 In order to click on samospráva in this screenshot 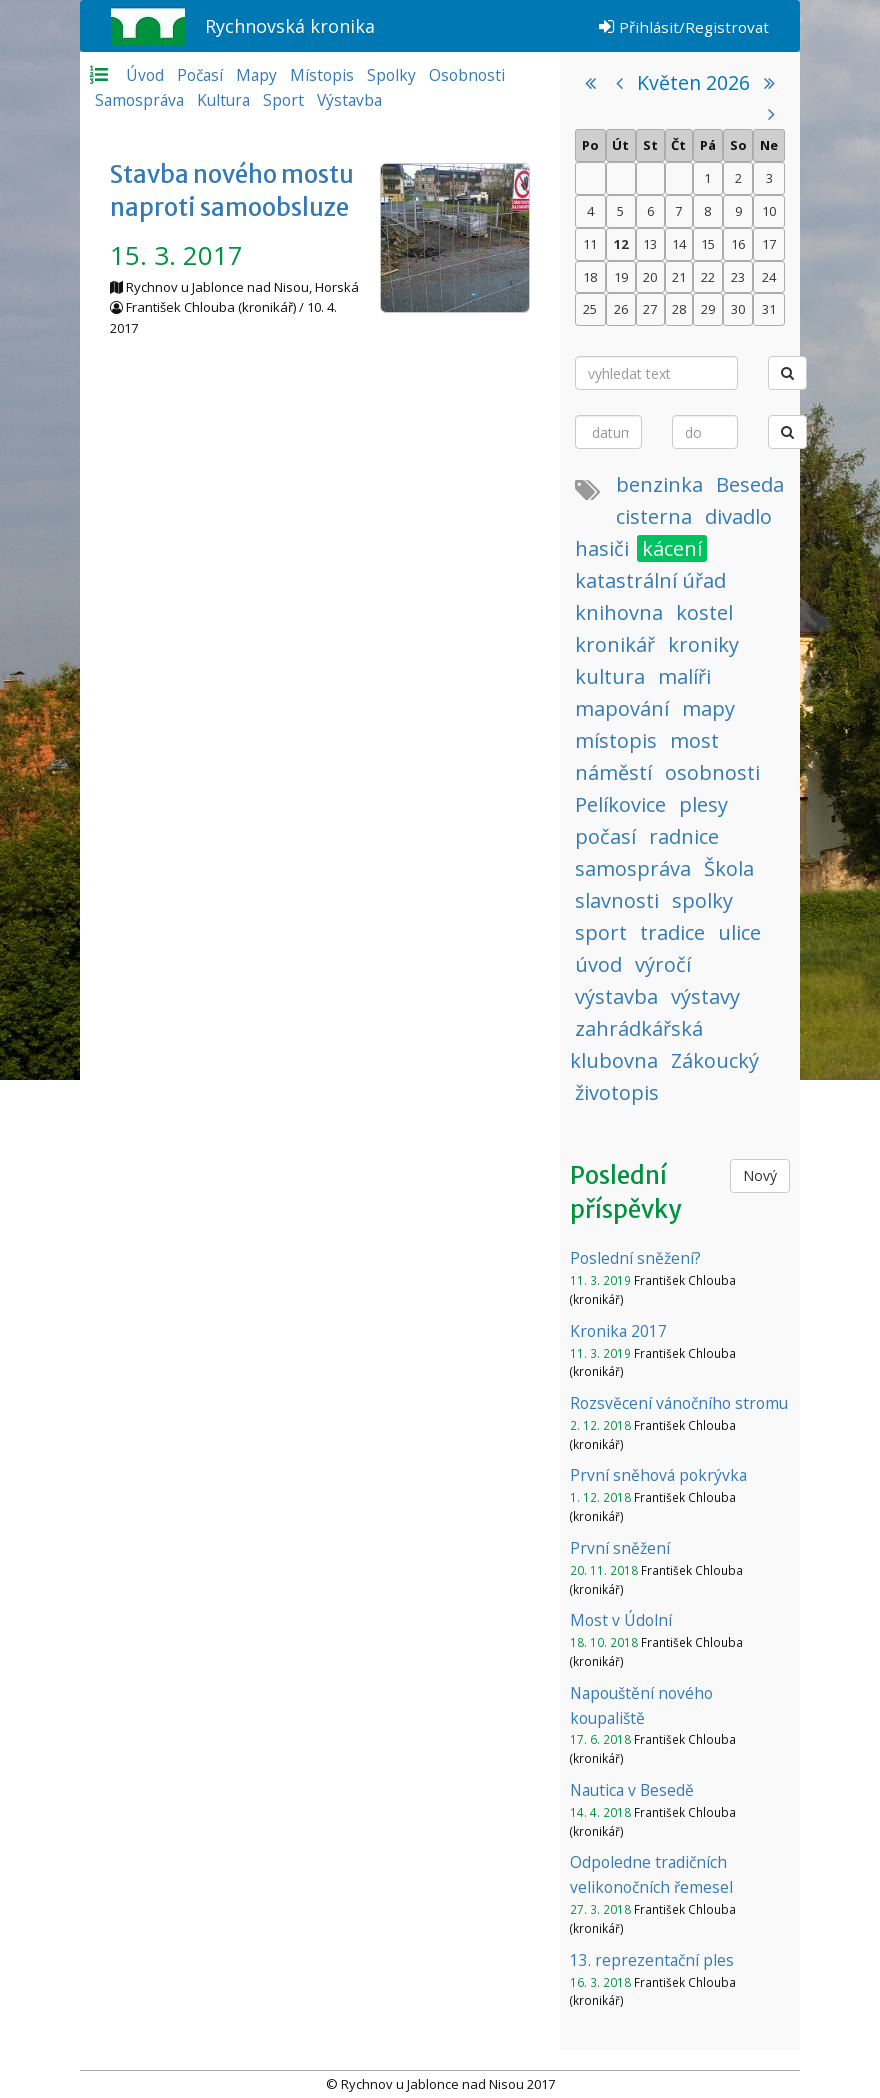, I will do `click(633, 868)`.